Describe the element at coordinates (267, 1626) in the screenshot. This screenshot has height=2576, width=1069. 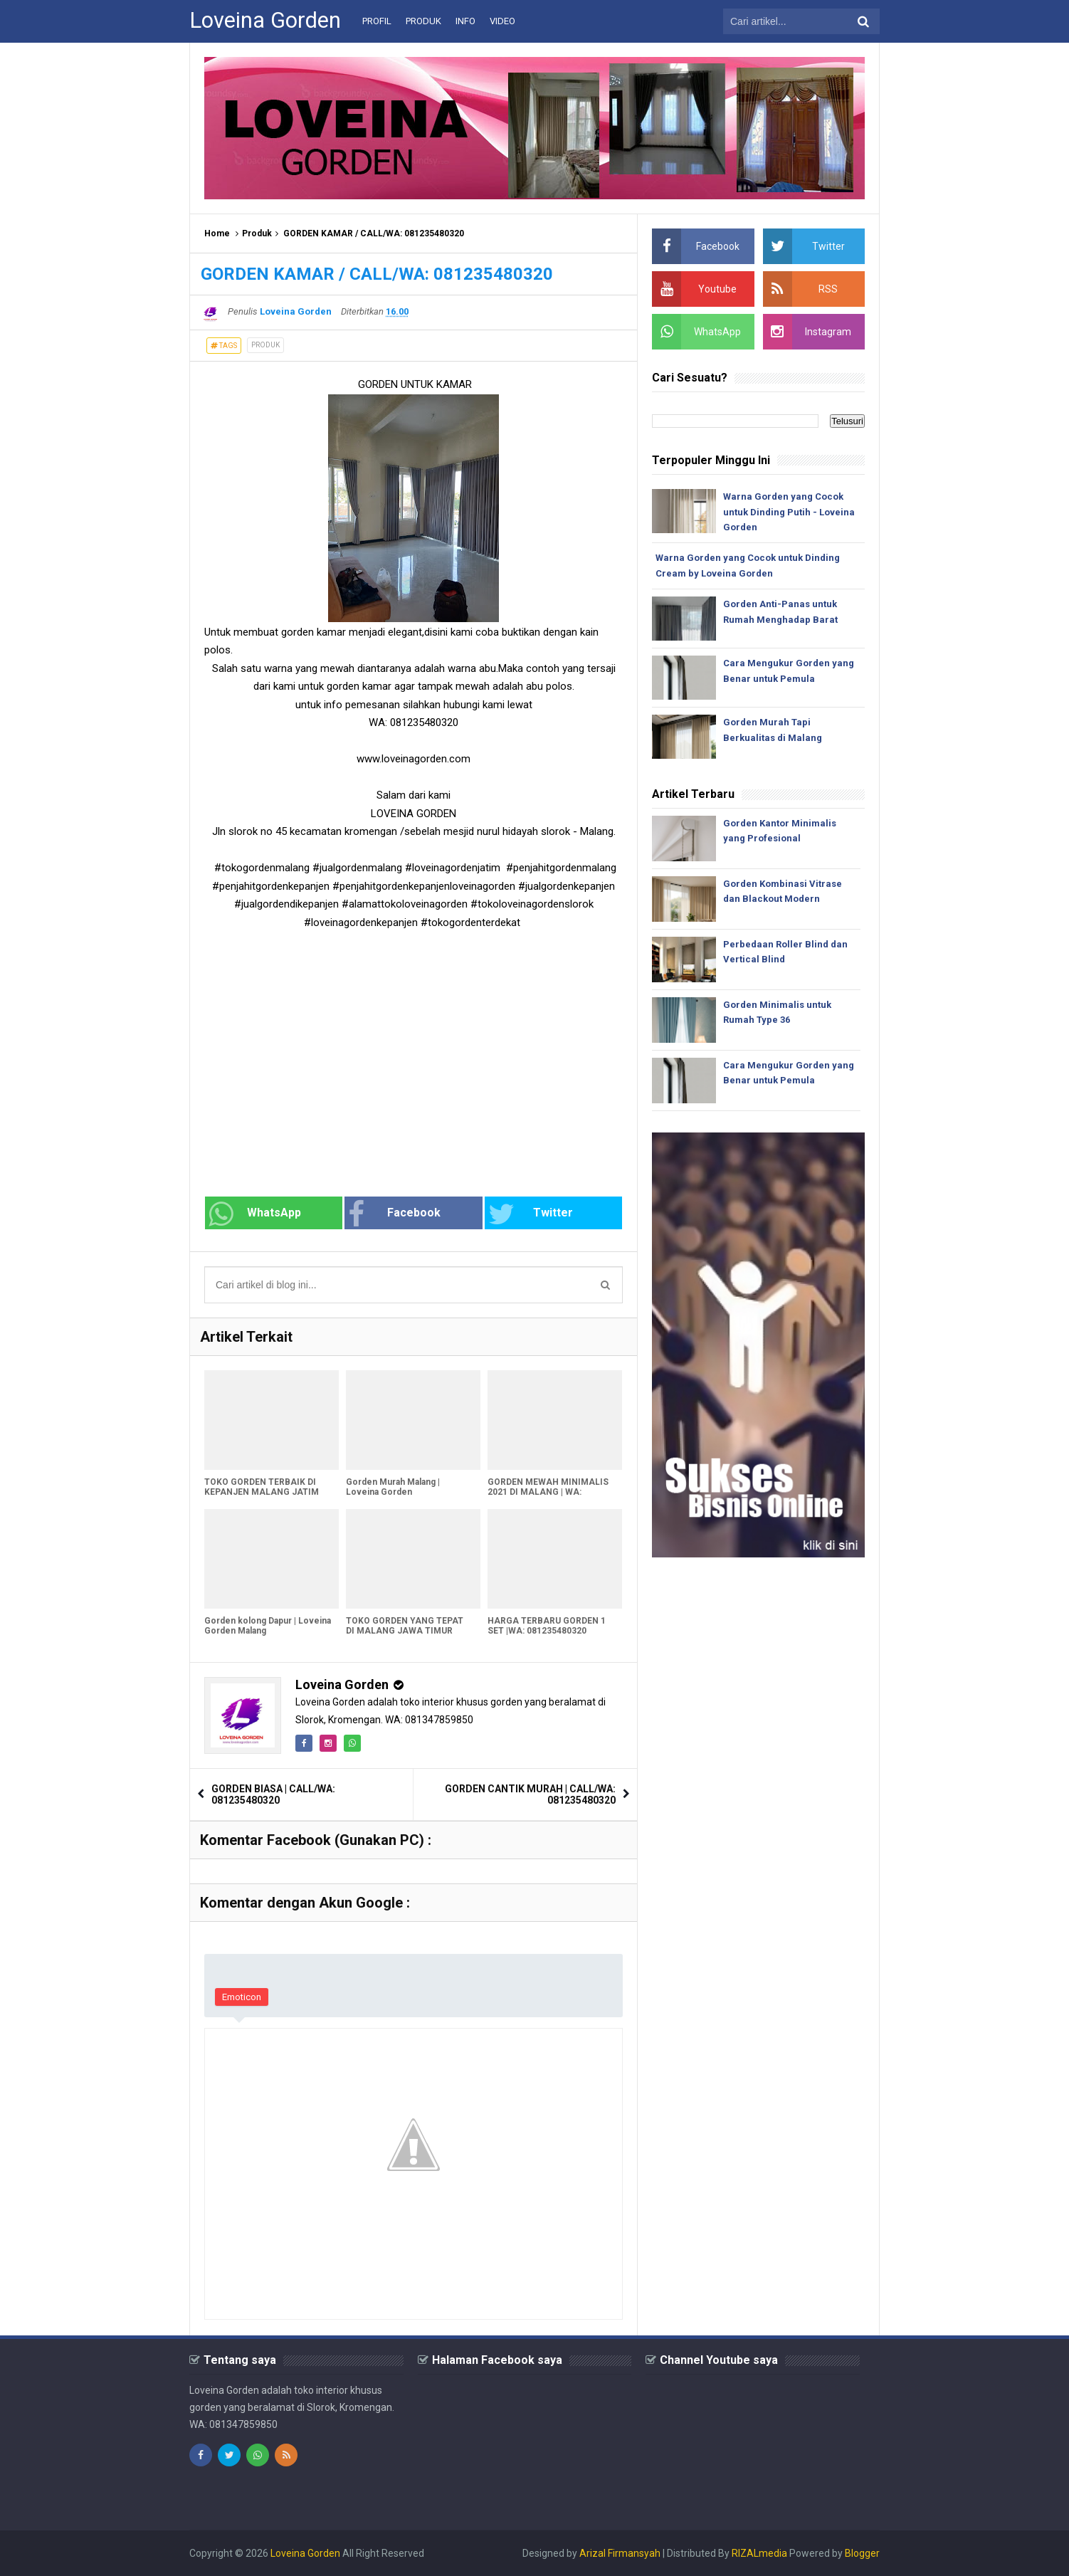
I see `Gorden kolong Dapur | Loveina Gorden Malang` at that location.